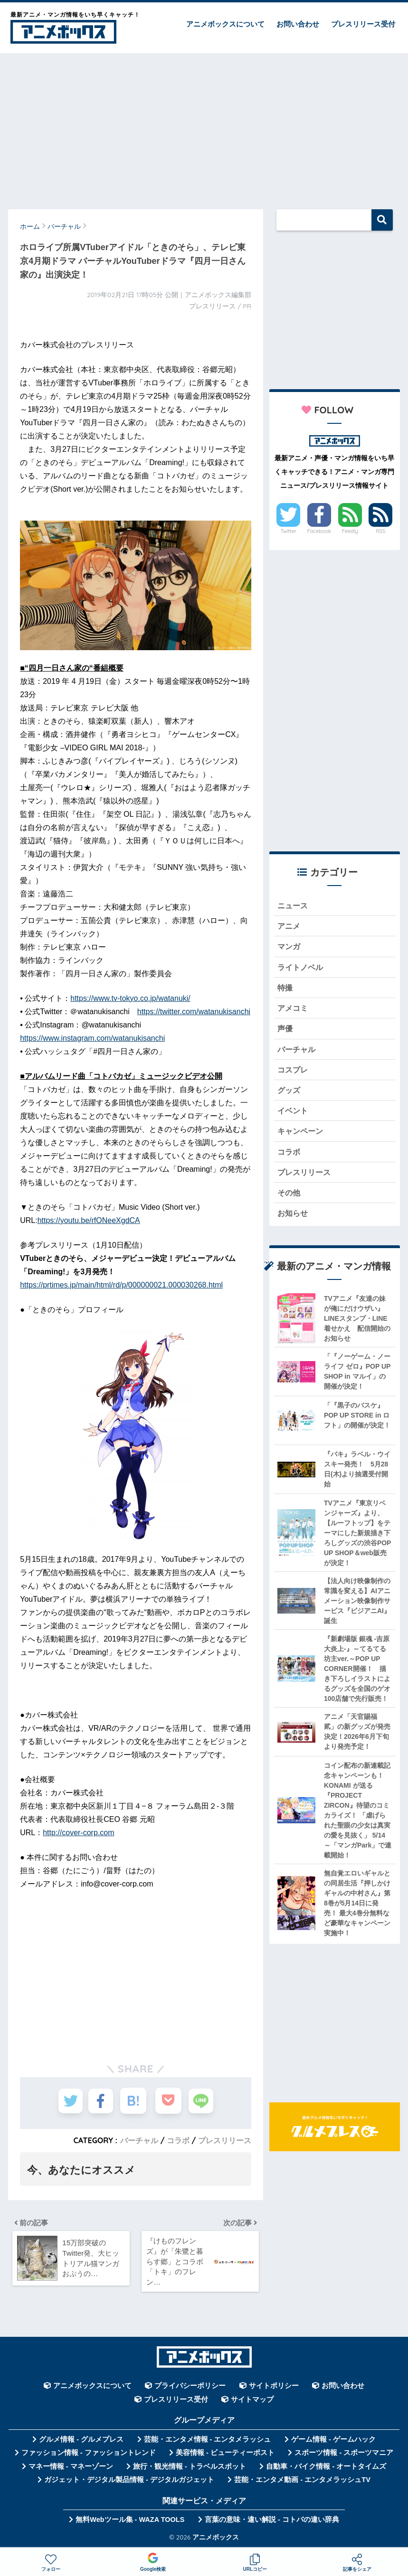 This screenshot has height=2576, width=408. What do you see at coordinates (252, 2403) in the screenshot?
I see `サイトマップ` at bounding box center [252, 2403].